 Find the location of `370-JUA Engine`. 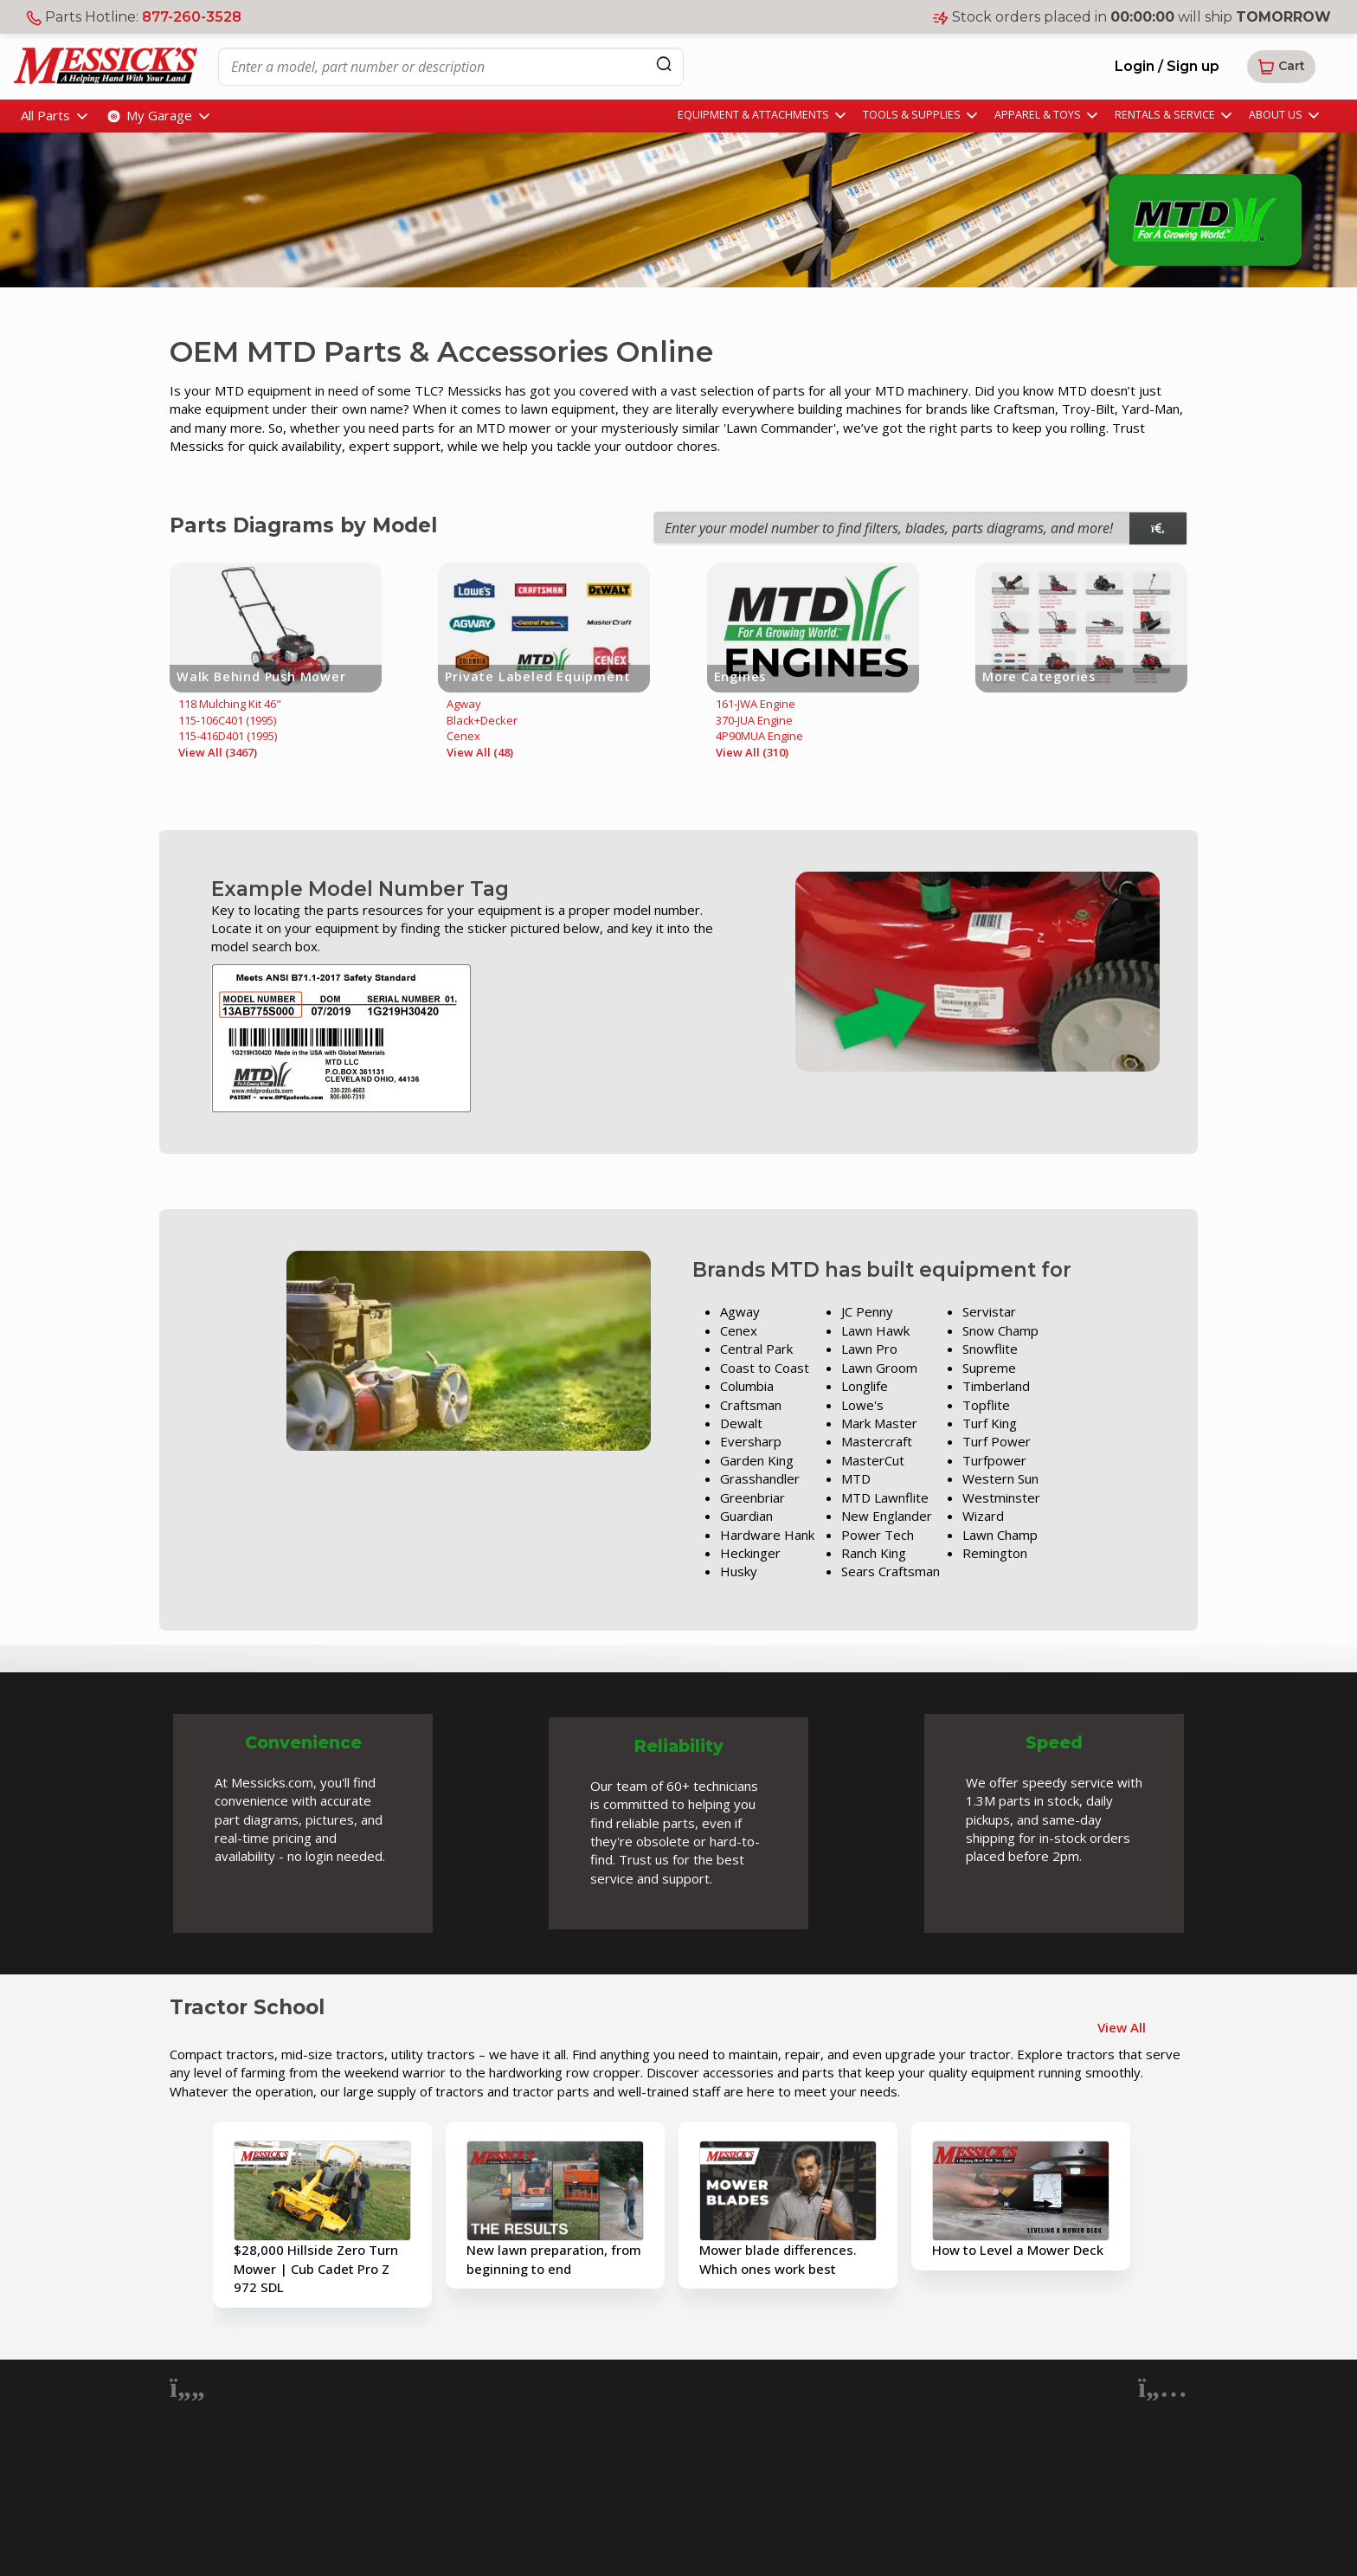

370-JUA Engine is located at coordinates (754, 720).